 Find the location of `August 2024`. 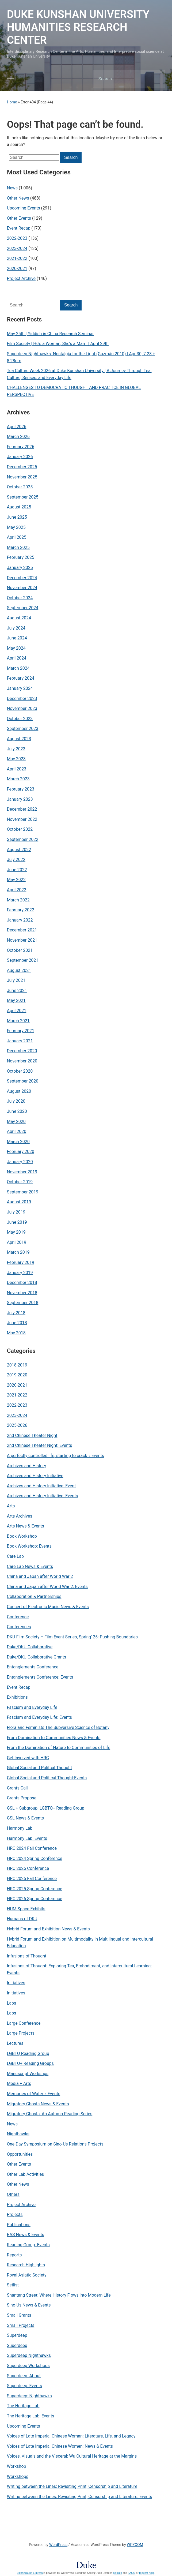

August 2024 is located at coordinates (19, 617).